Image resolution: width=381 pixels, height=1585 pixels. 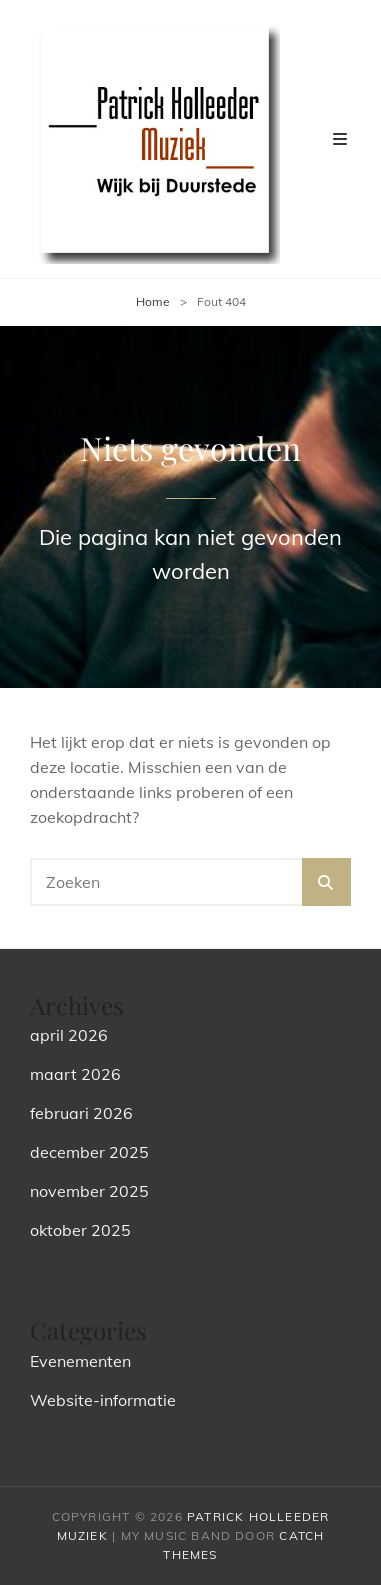 What do you see at coordinates (80, 1230) in the screenshot?
I see `oktober 2025` at bounding box center [80, 1230].